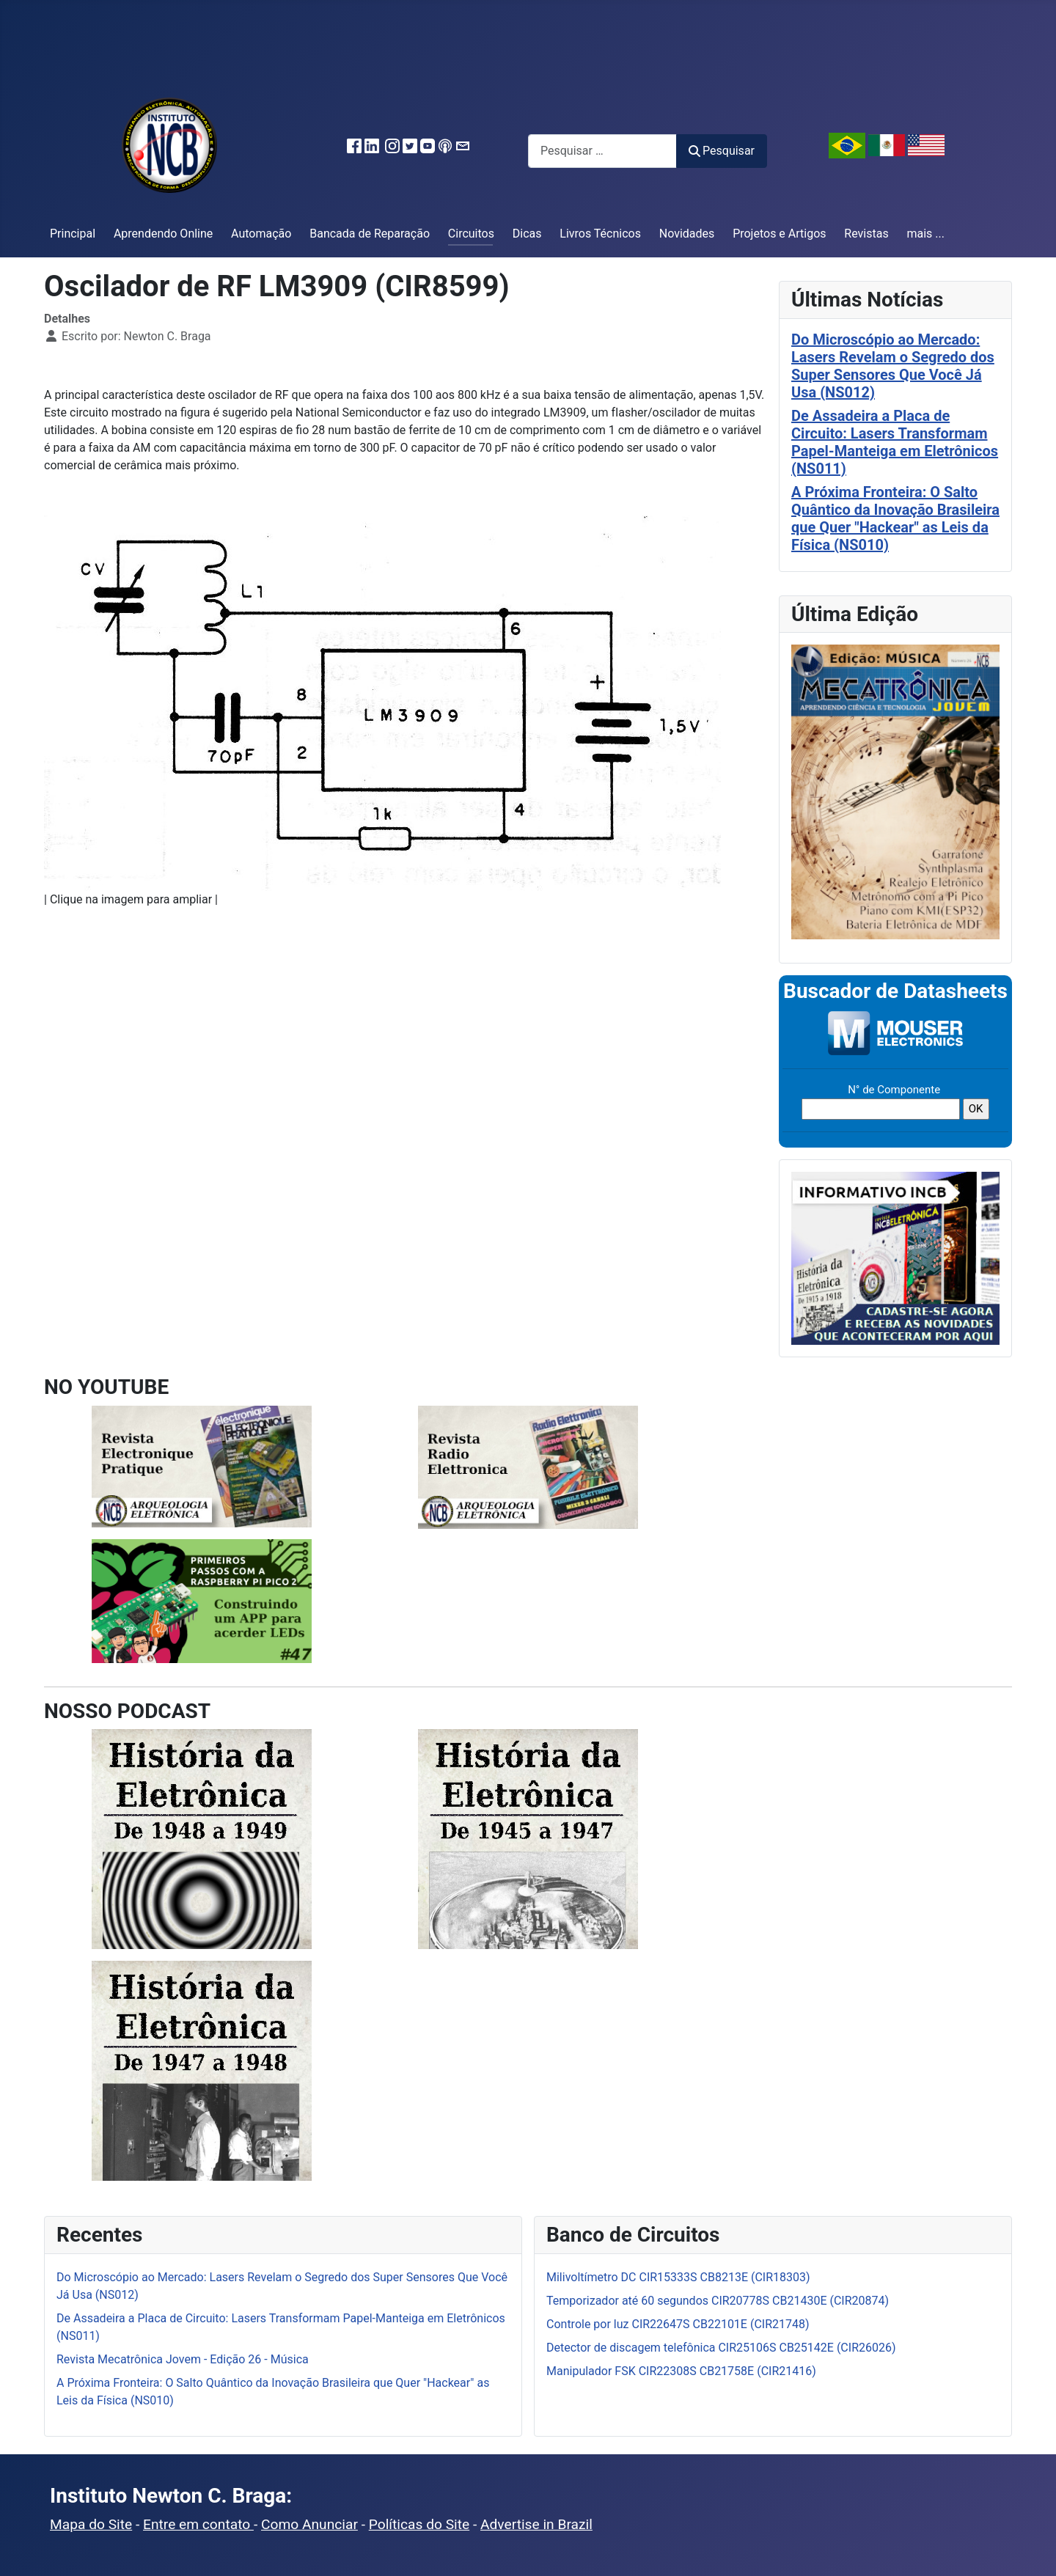 This screenshot has width=1056, height=2576. I want to click on Do Microscópio ao Mercado: Lasers Revelam o Segredo dos Super Sensores Que Você Já Usa (NS012), so click(892, 366).